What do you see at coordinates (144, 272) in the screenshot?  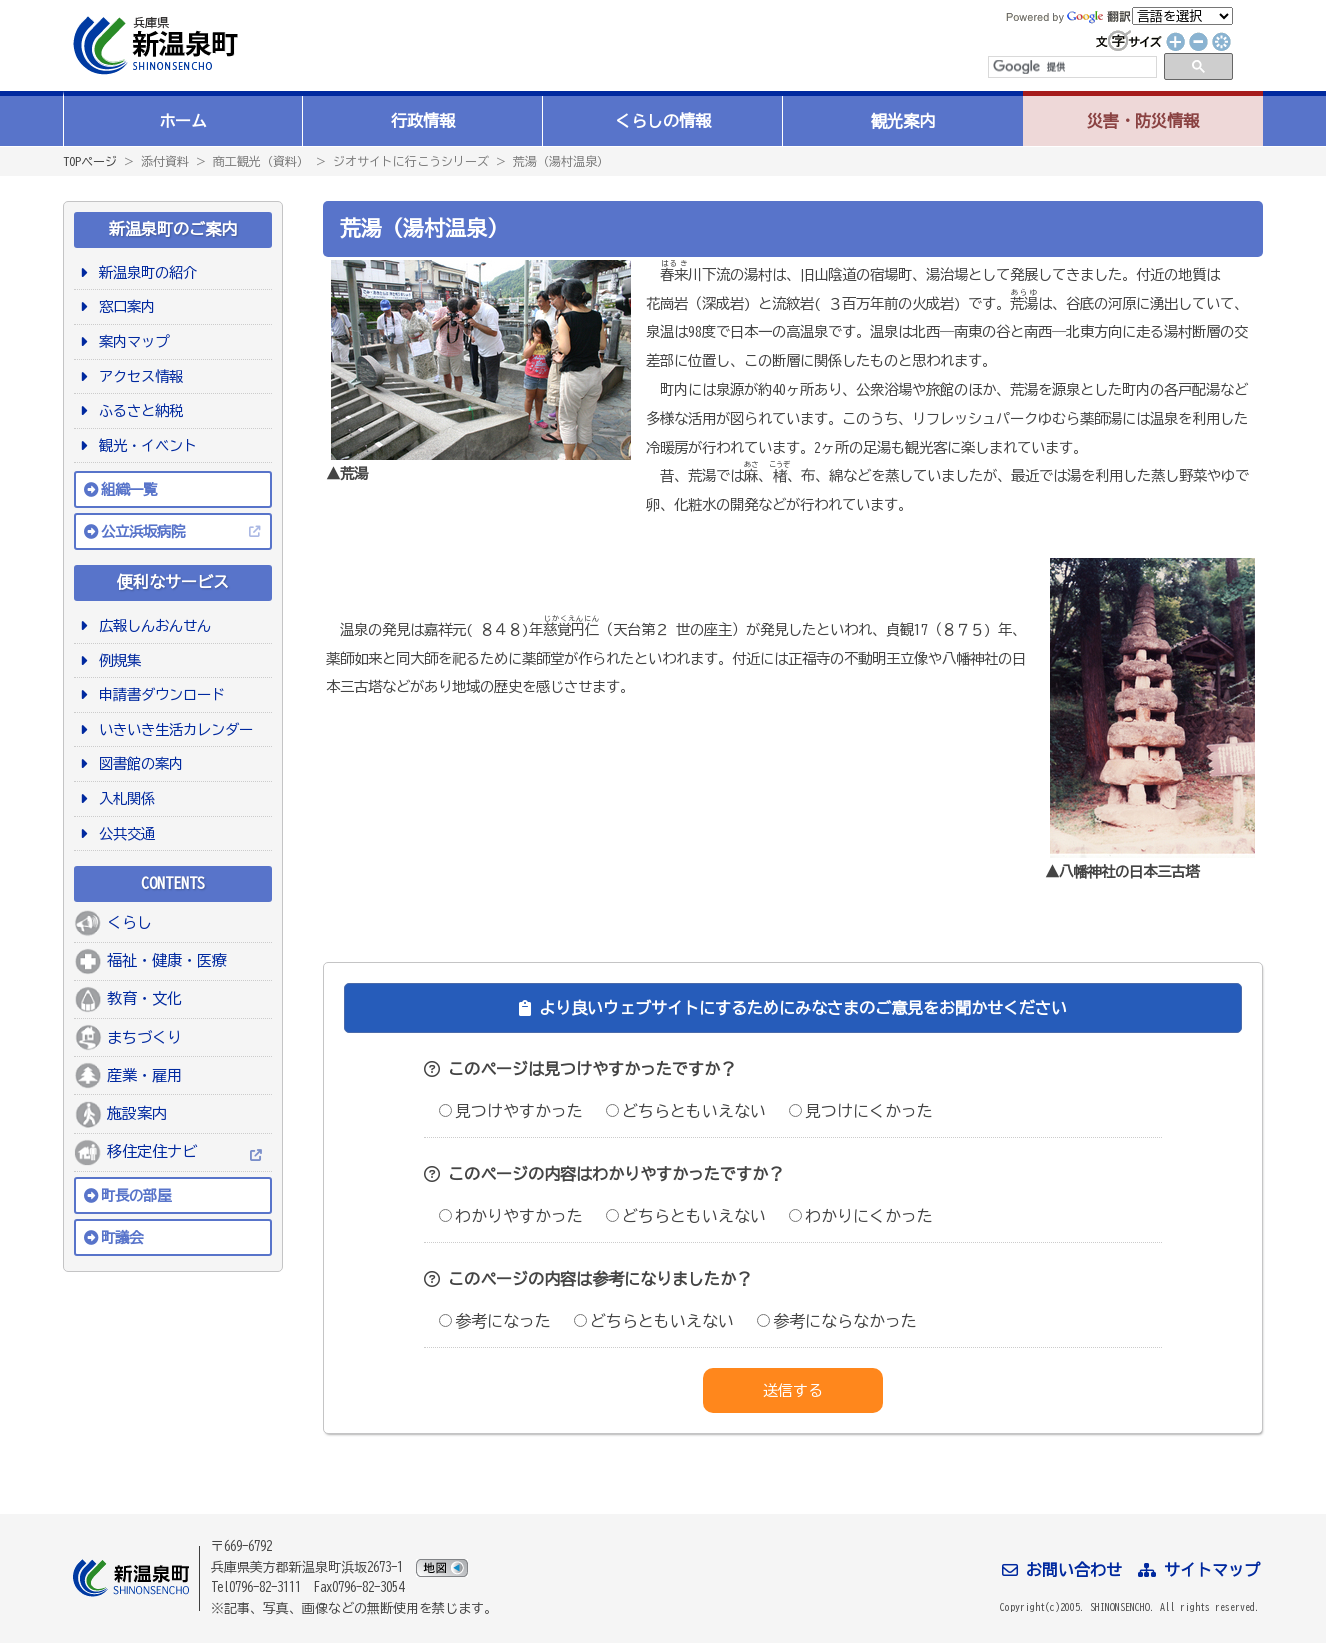 I see `新温泉町の紹介` at bounding box center [144, 272].